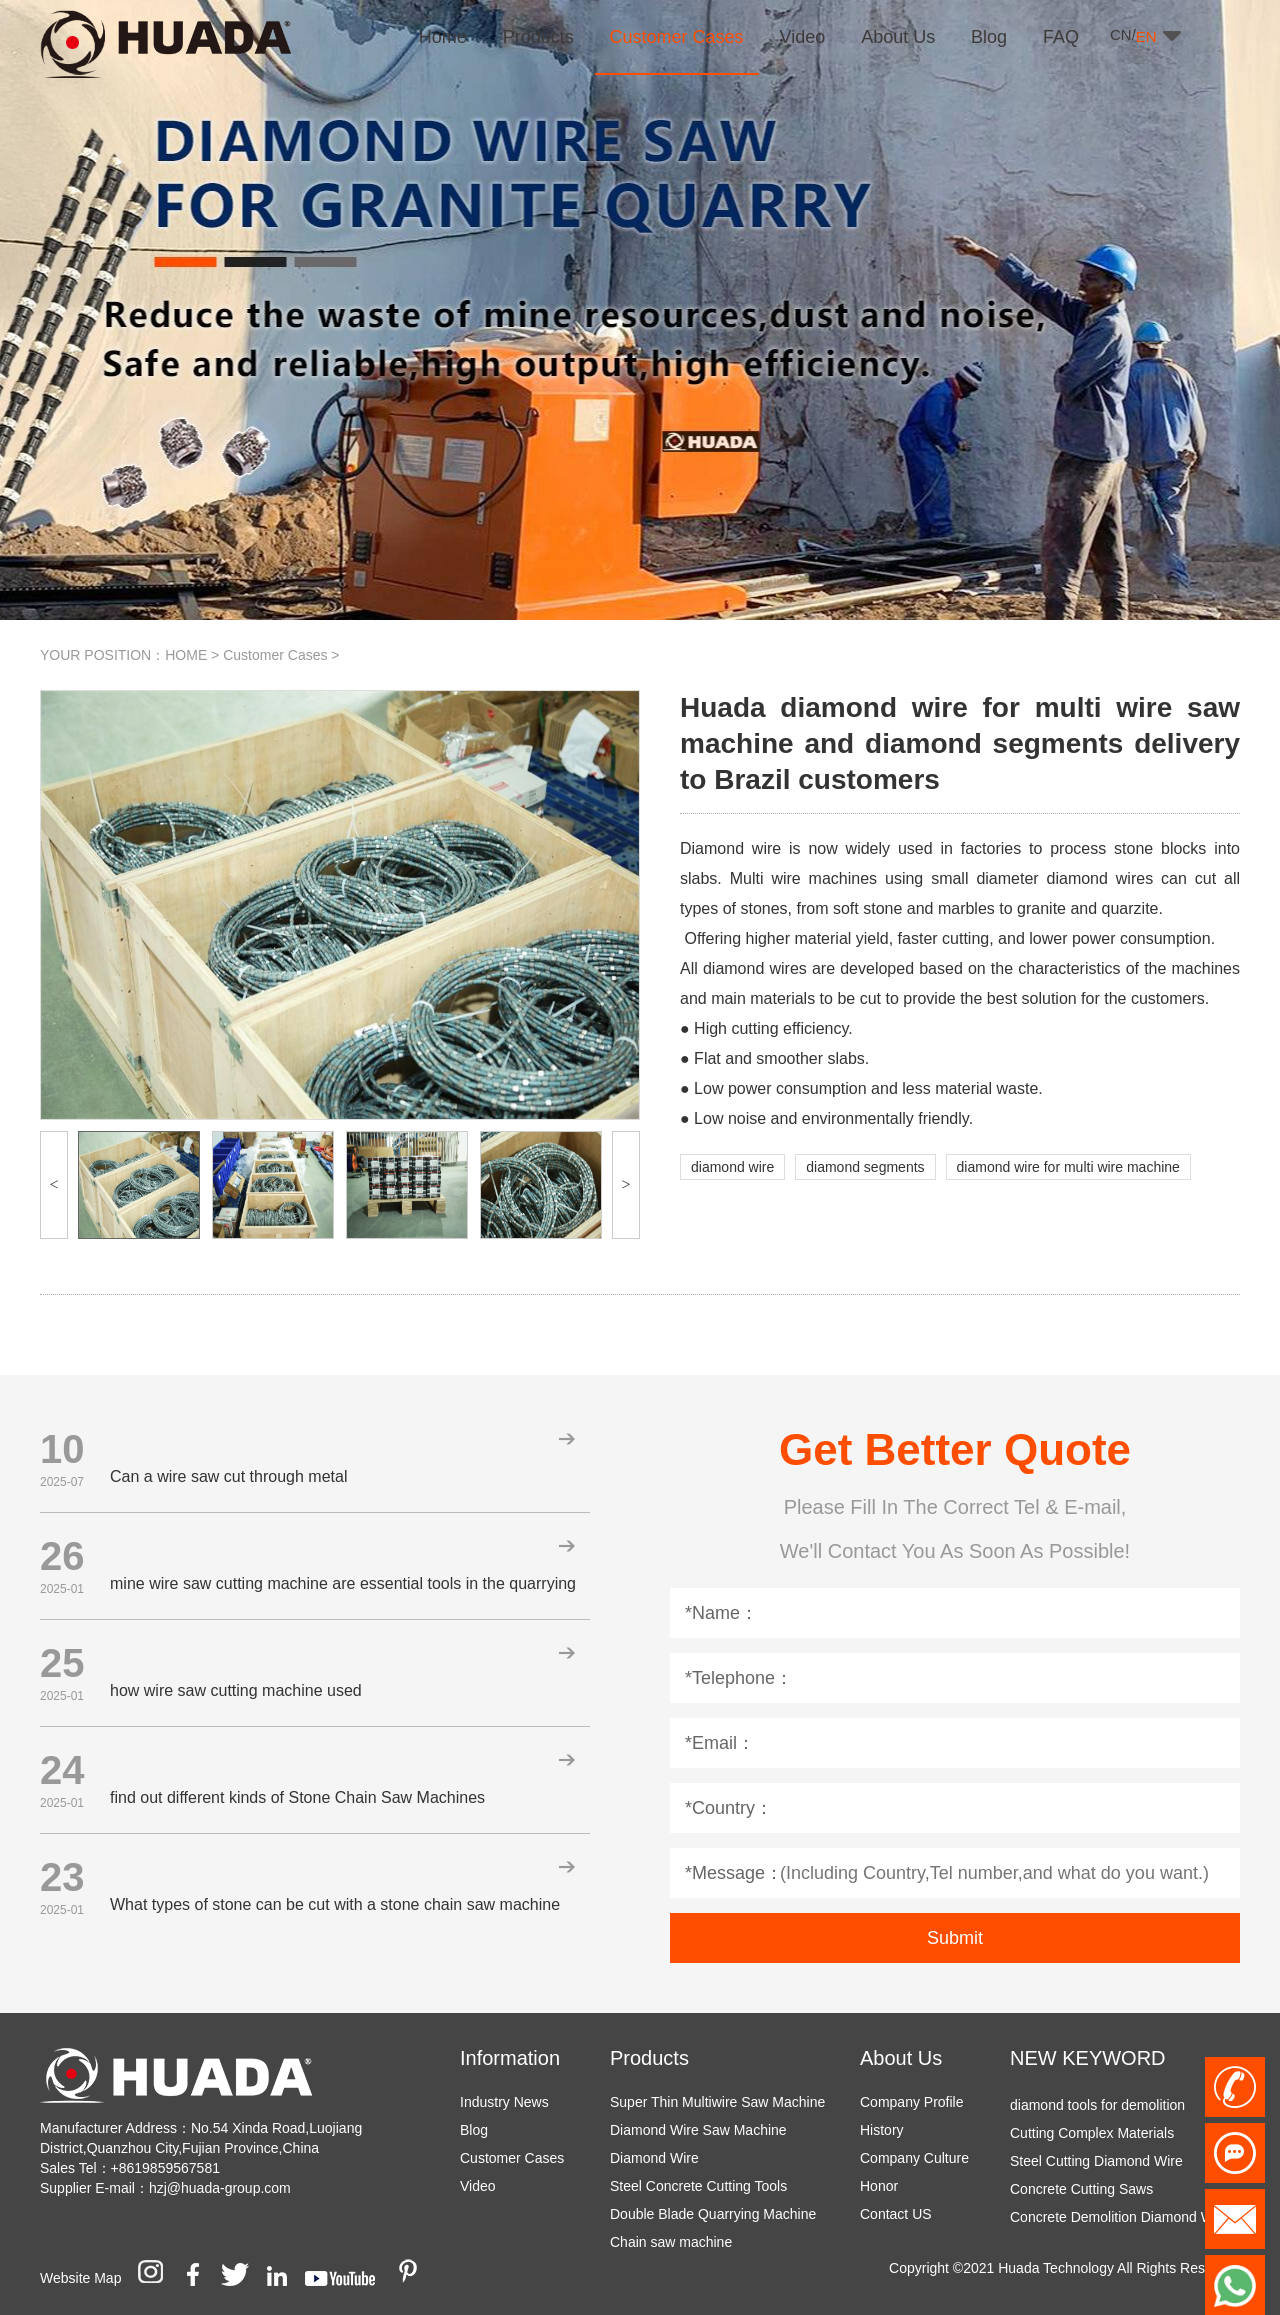  Describe the element at coordinates (882, 2130) in the screenshot. I see `History` at that location.